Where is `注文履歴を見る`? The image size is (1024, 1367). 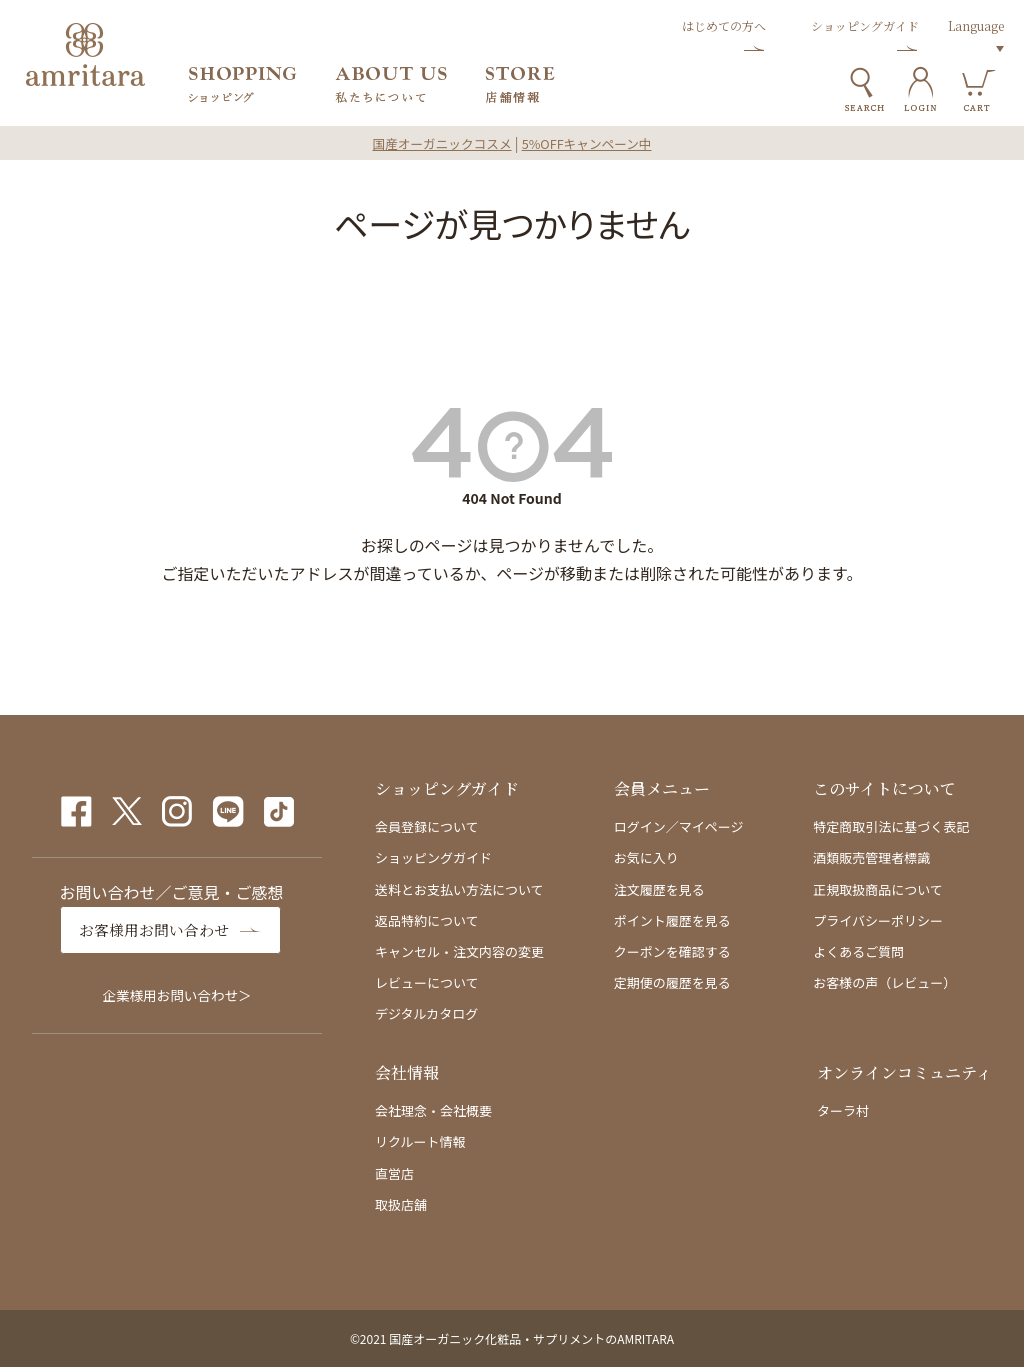 注文履歴を見る is located at coordinates (659, 889).